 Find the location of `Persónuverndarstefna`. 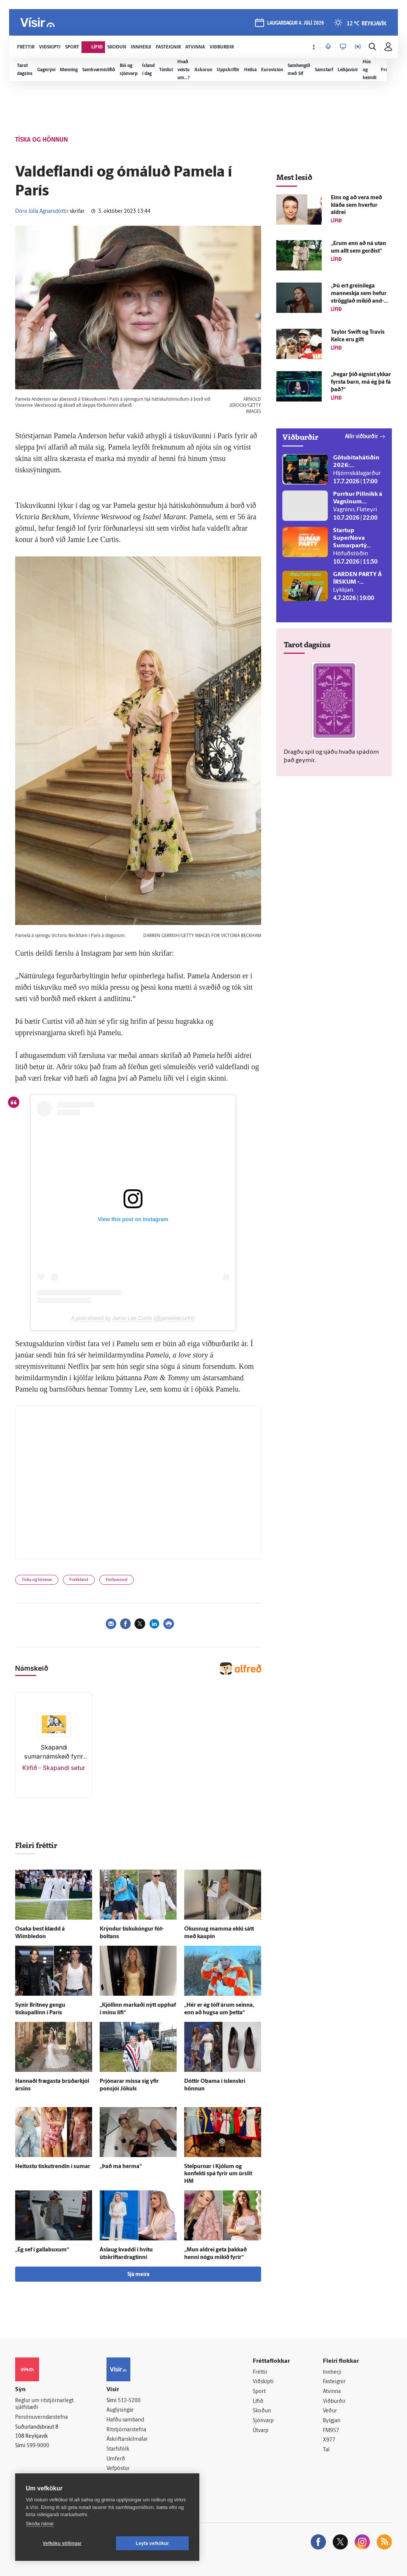

Persónuverndarstefna is located at coordinates (41, 2417).